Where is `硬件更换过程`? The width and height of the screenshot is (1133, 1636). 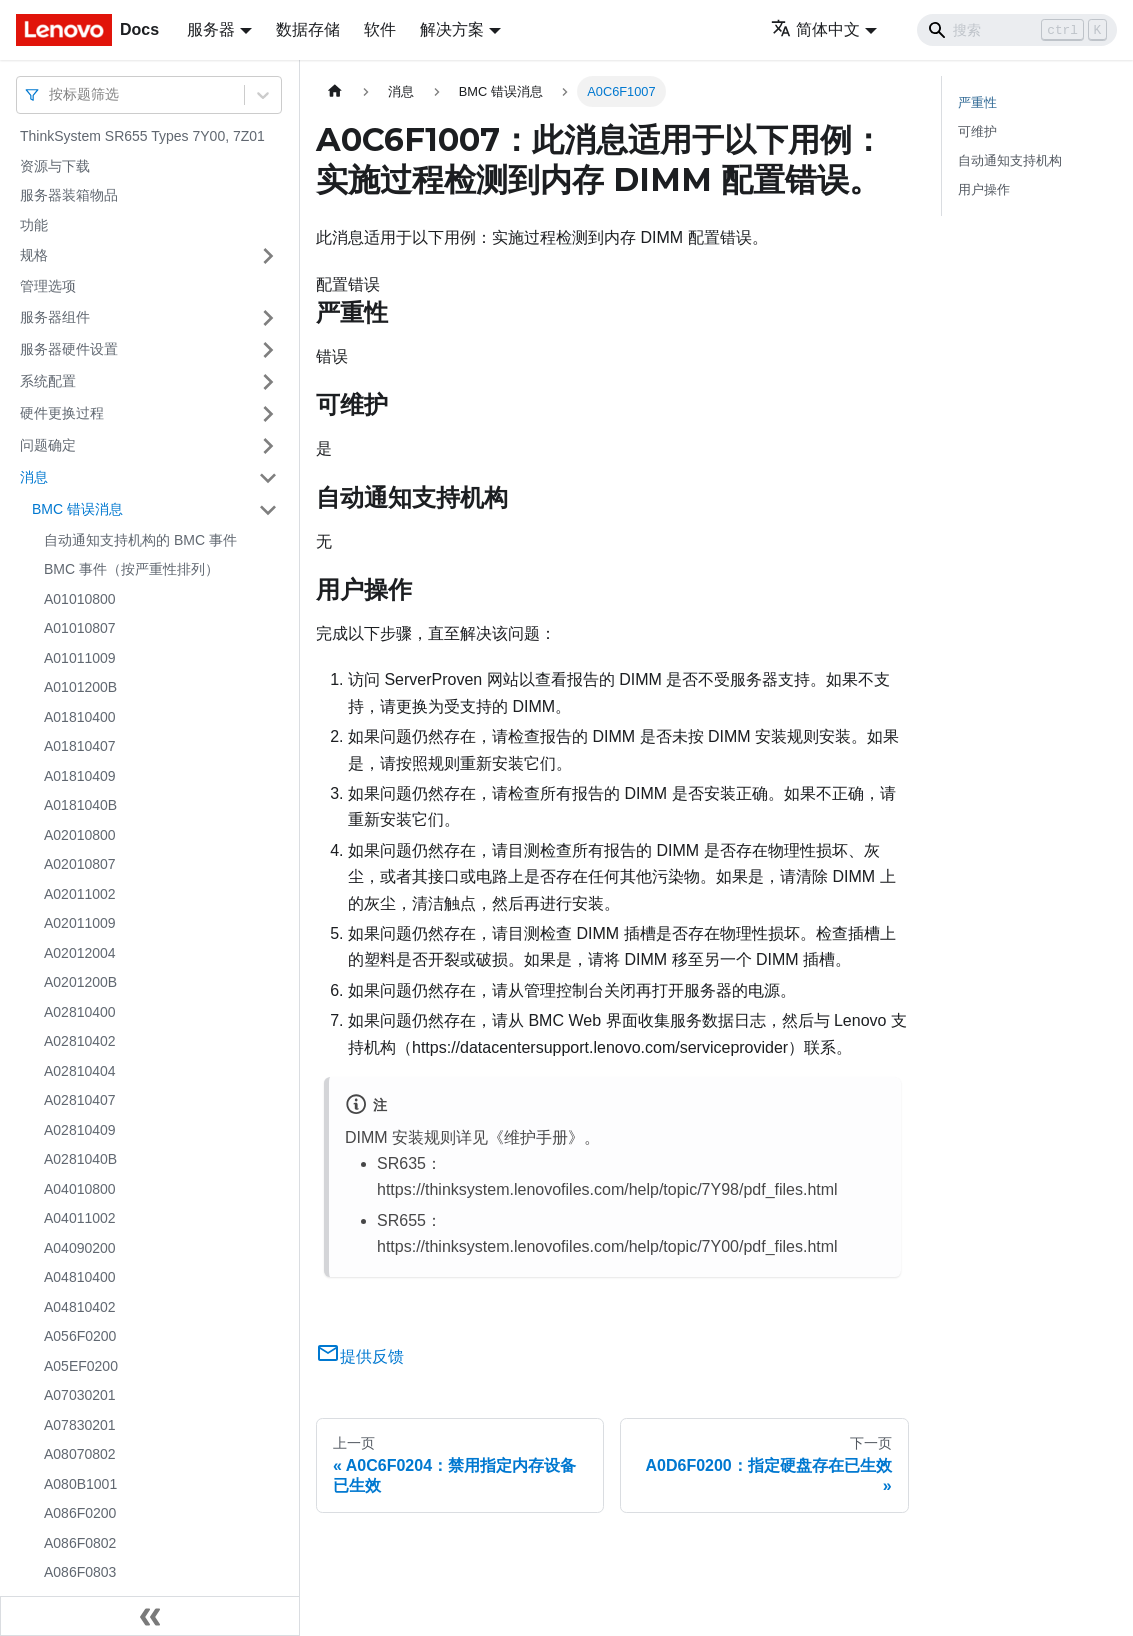
硬件更换过程 is located at coordinates (62, 413).